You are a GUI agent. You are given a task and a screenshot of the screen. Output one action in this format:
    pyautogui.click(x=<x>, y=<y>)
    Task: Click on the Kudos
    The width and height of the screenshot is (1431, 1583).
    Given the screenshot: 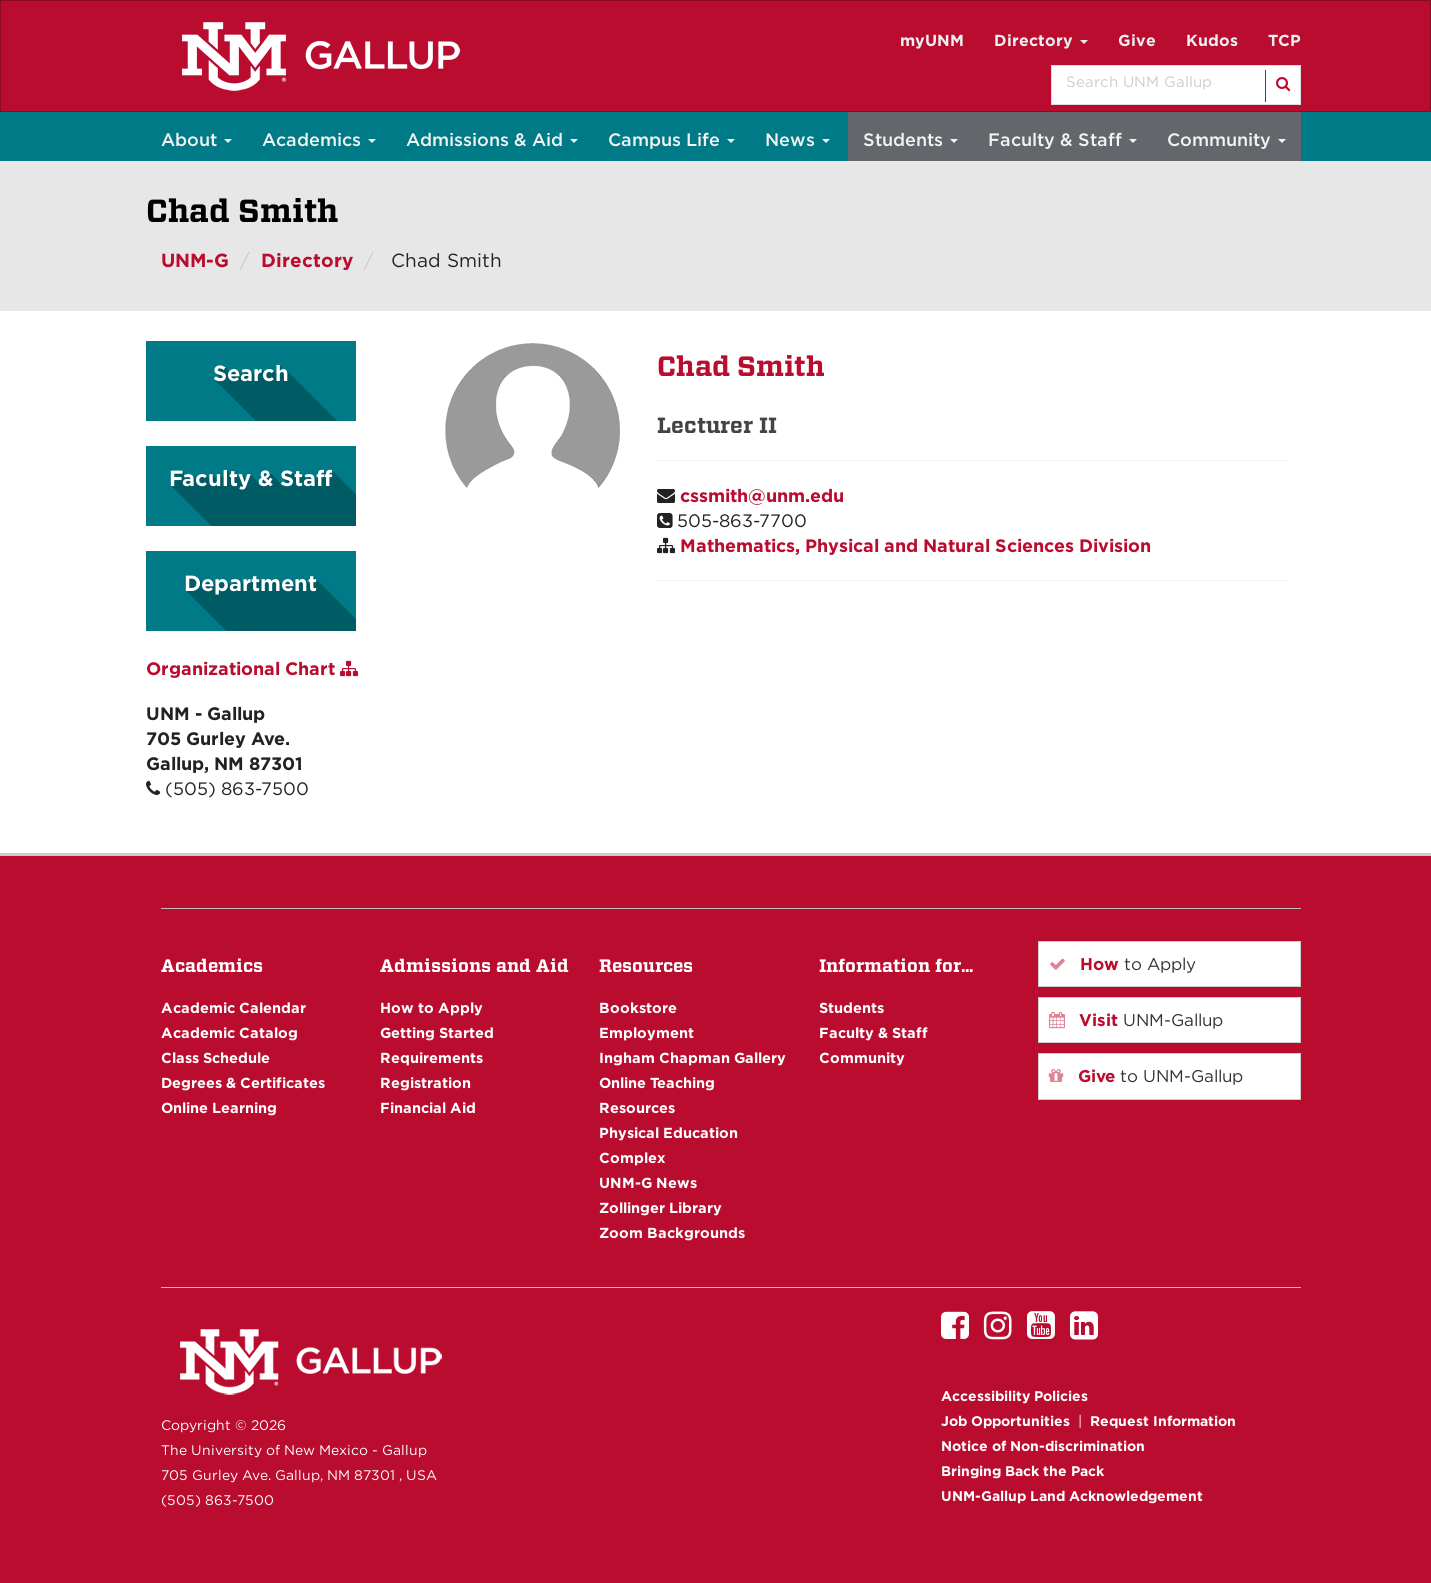 What is the action you would take?
    pyautogui.click(x=1212, y=40)
    